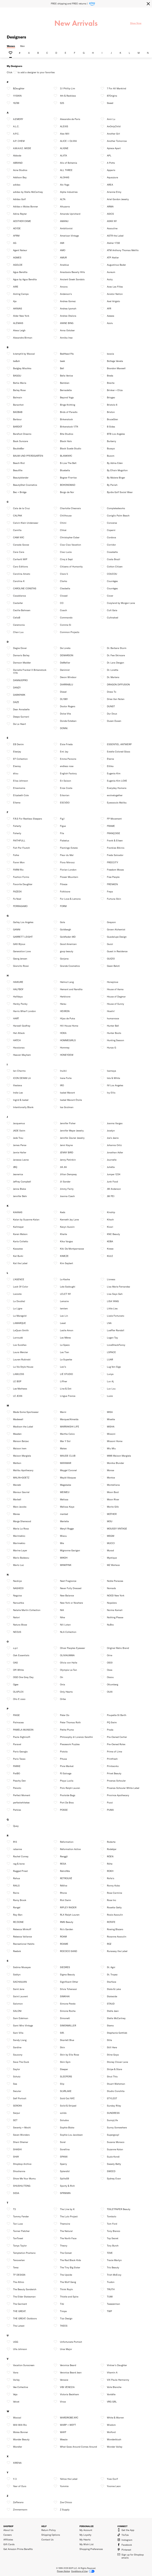 The height and width of the screenshot is (2576, 152). Describe the element at coordinates (70, 965) in the screenshot. I see `Grande Cosmetics` at that location.